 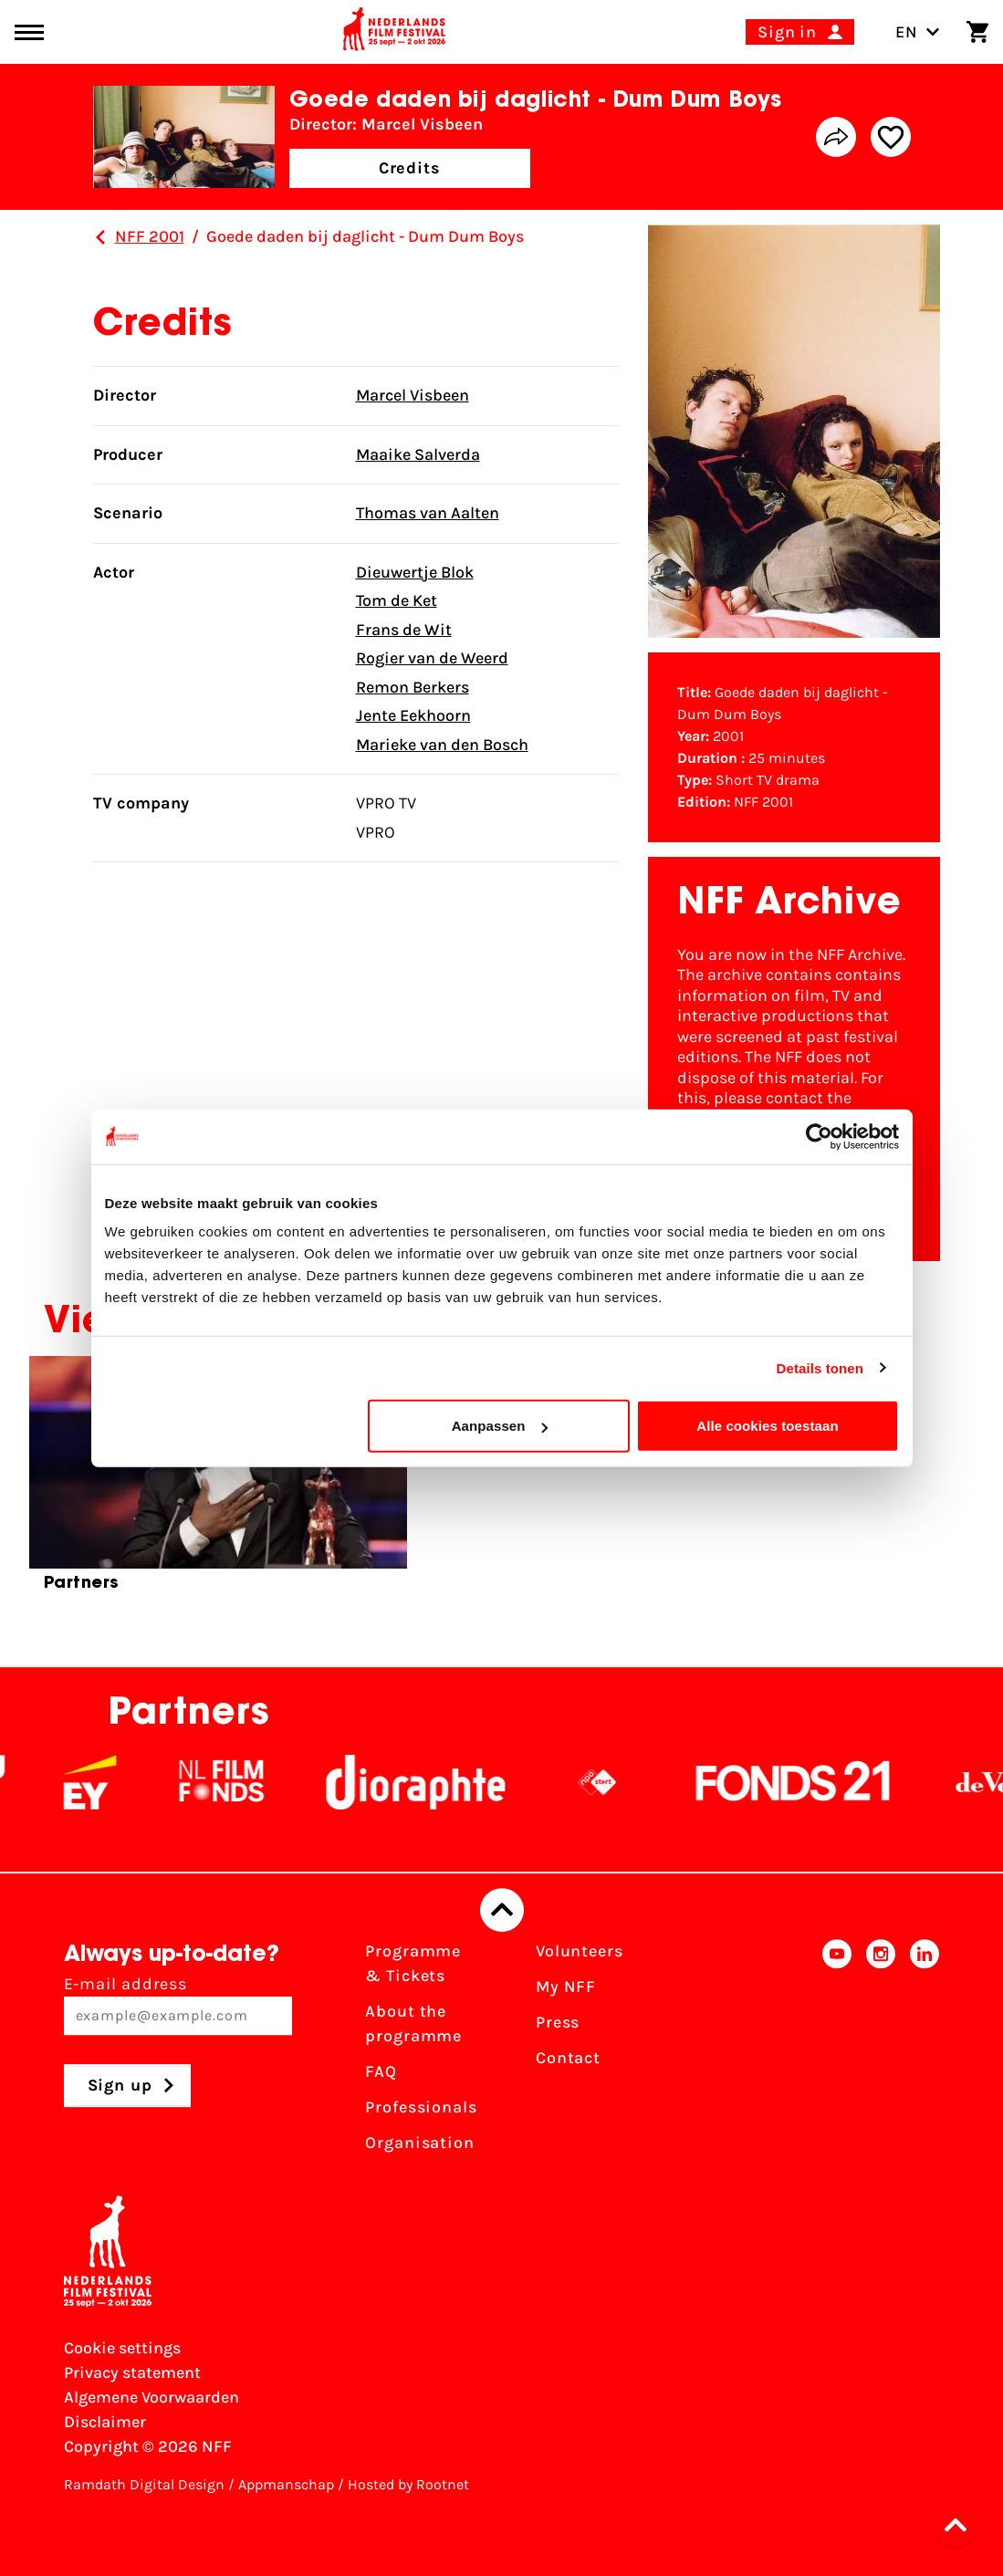 What do you see at coordinates (381, 2071) in the screenshot?
I see `FAQ` at bounding box center [381, 2071].